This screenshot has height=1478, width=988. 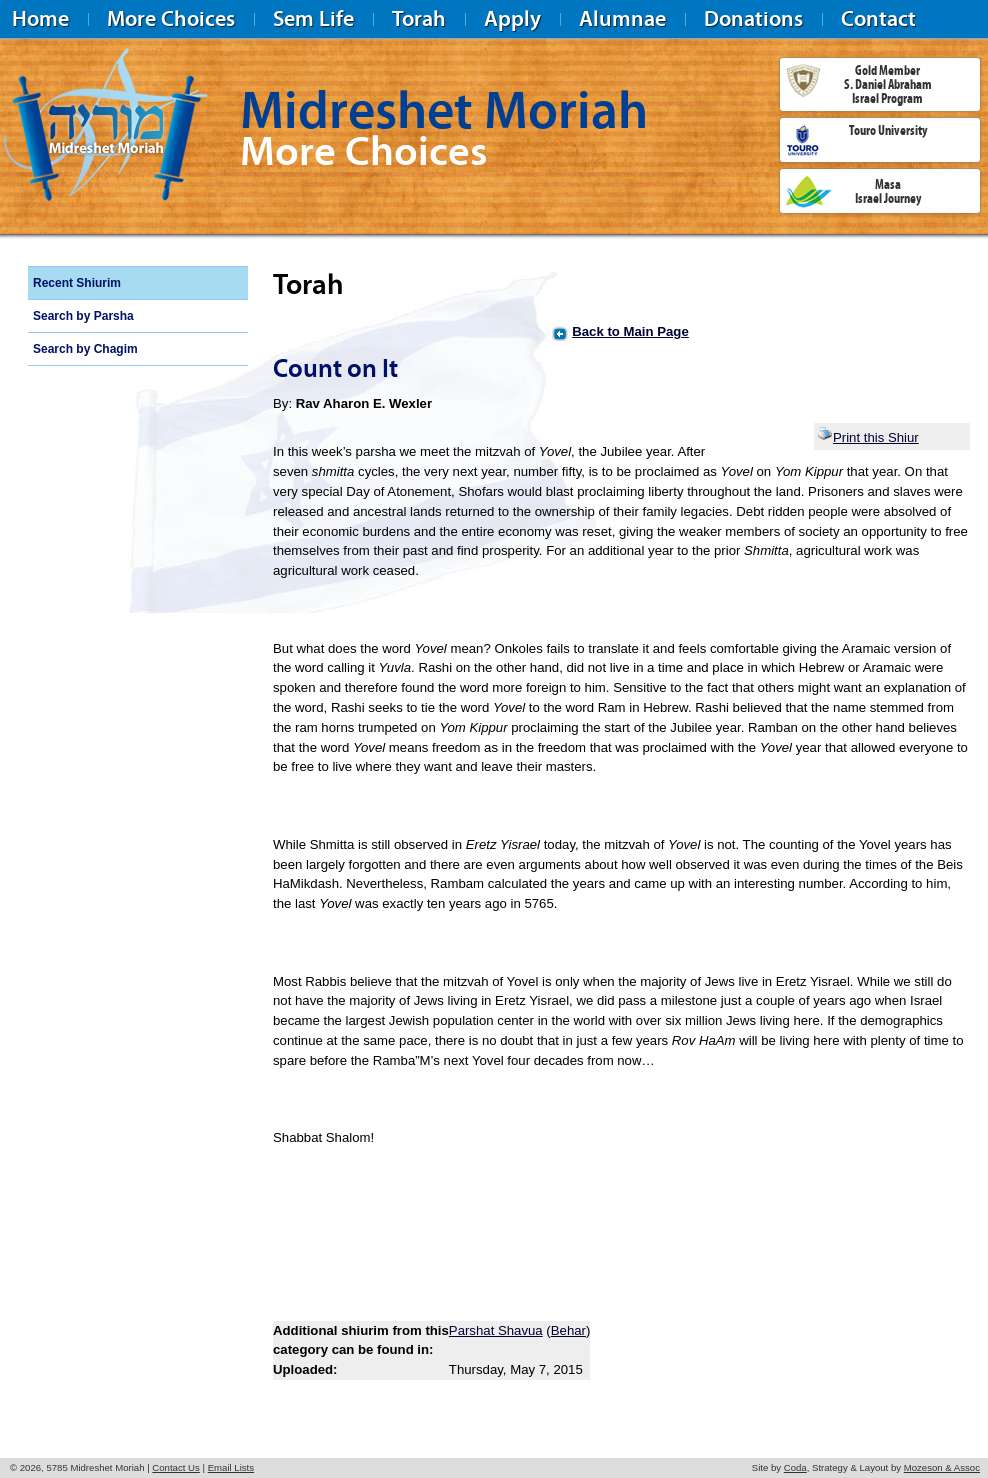 What do you see at coordinates (231, 1467) in the screenshot?
I see `Email Lists` at bounding box center [231, 1467].